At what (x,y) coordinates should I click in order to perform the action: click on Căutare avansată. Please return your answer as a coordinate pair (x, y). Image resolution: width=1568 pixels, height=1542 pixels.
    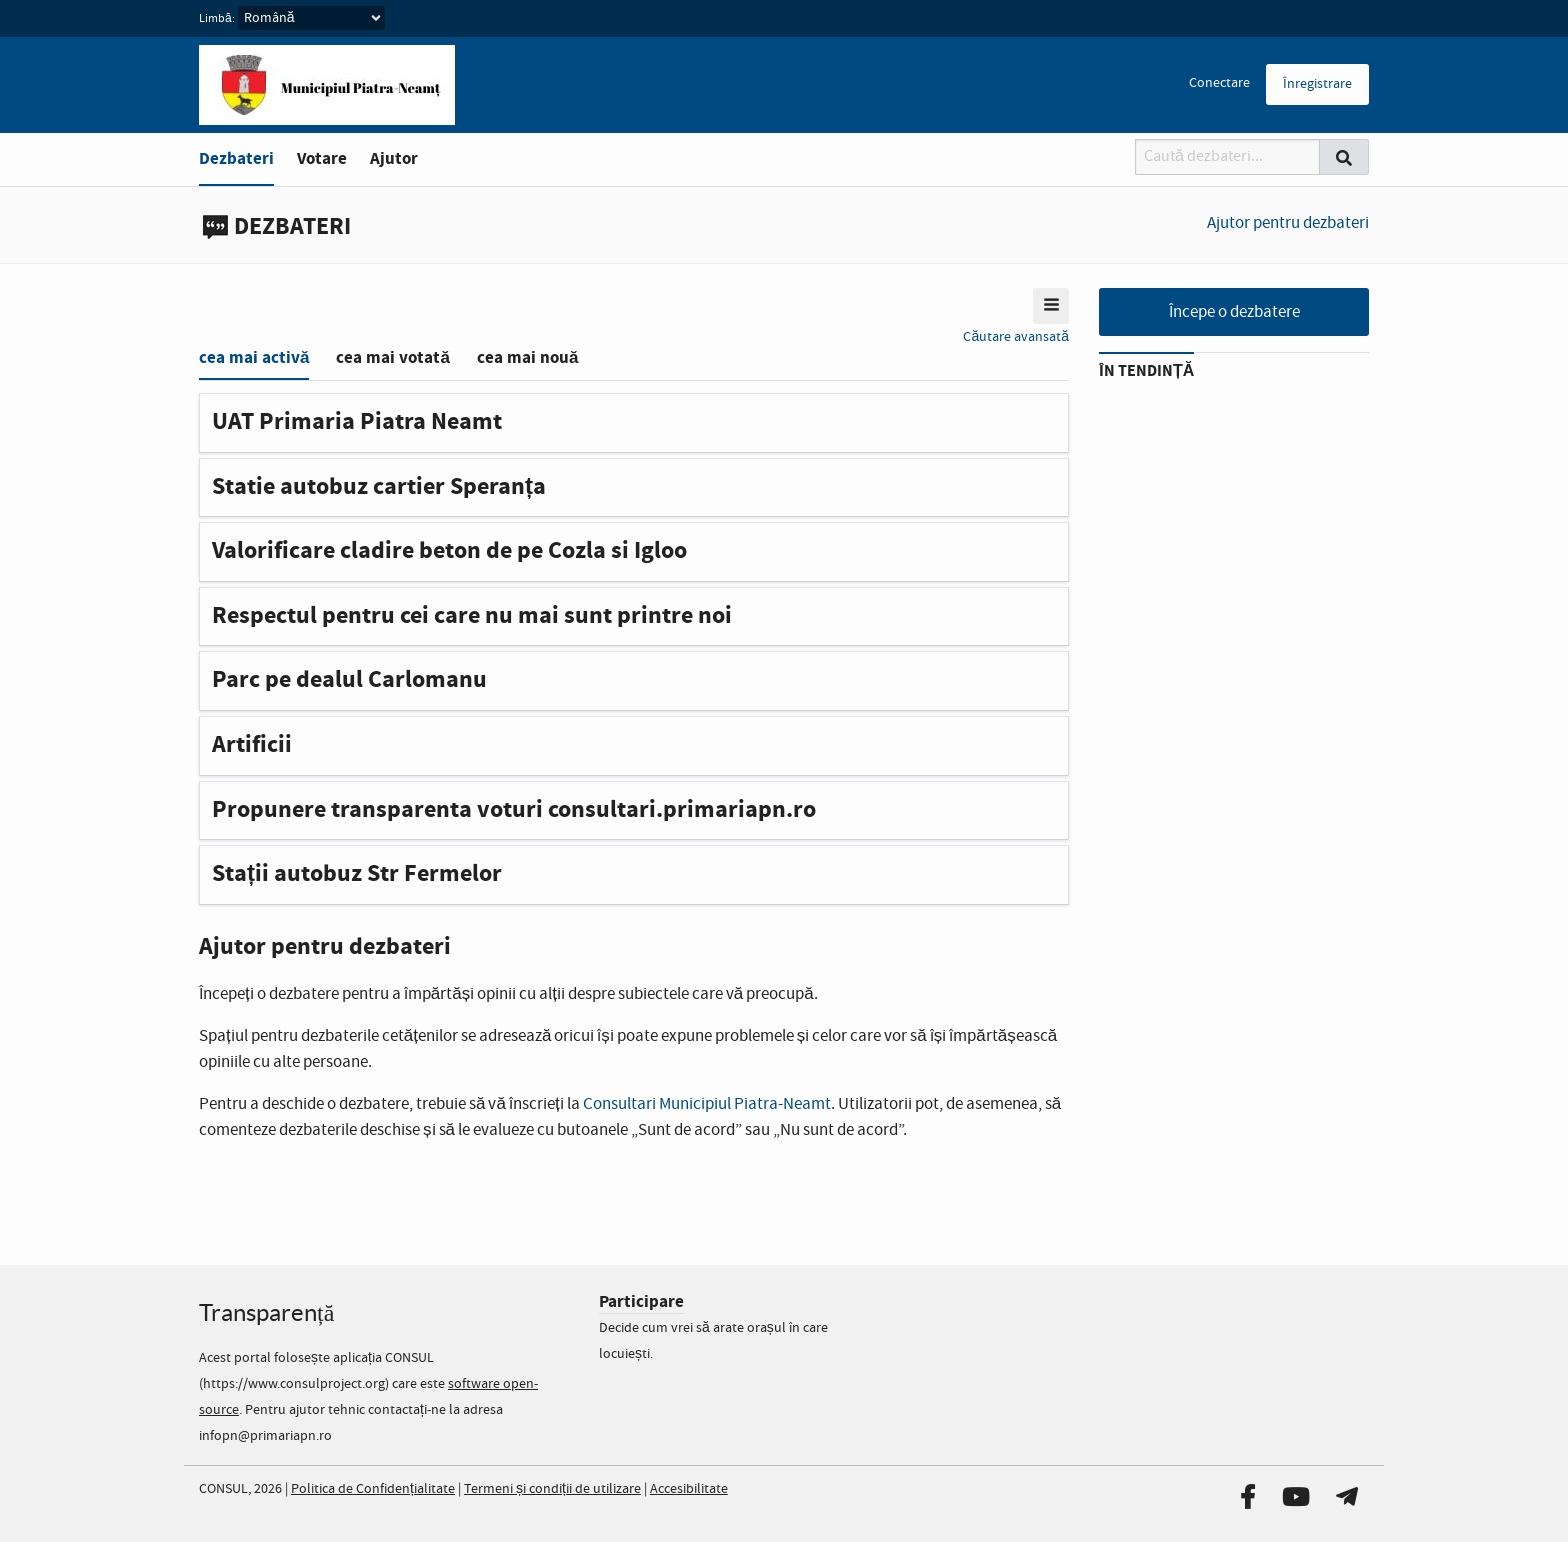
    Looking at the image, I should click on (1016, 337).